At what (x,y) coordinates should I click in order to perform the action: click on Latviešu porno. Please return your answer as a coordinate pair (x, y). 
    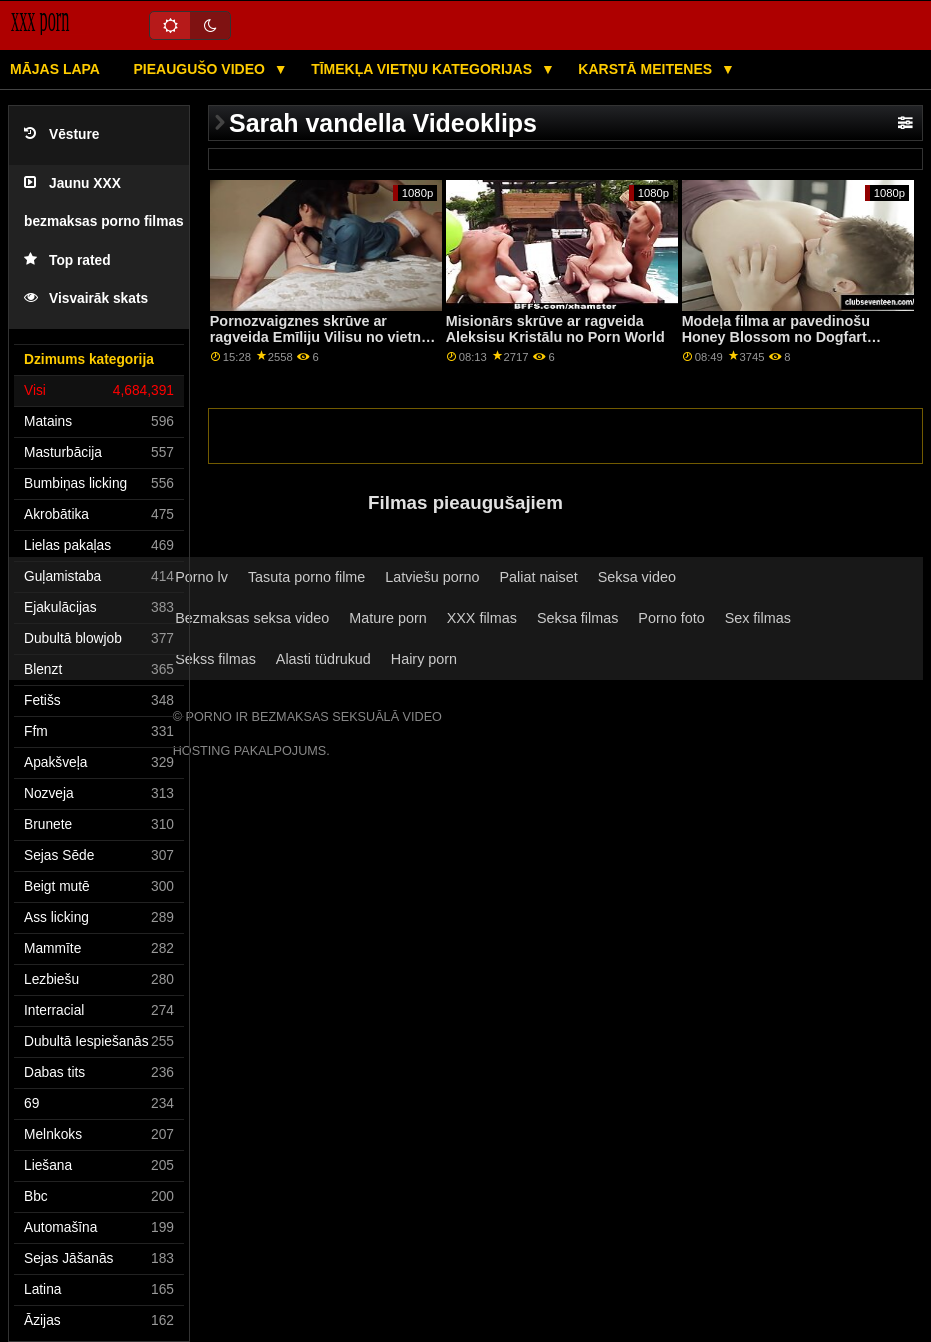
    Looking at the image, I should click on (432, 577).